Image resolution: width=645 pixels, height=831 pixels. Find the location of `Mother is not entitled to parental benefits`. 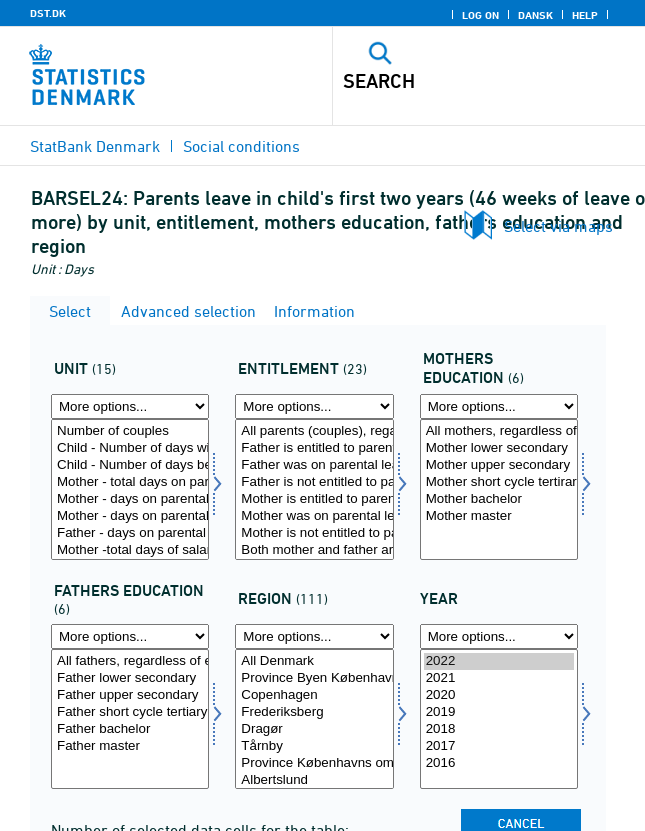

Mother is not entitled to parental benefits is located at coordinates (314, 533).